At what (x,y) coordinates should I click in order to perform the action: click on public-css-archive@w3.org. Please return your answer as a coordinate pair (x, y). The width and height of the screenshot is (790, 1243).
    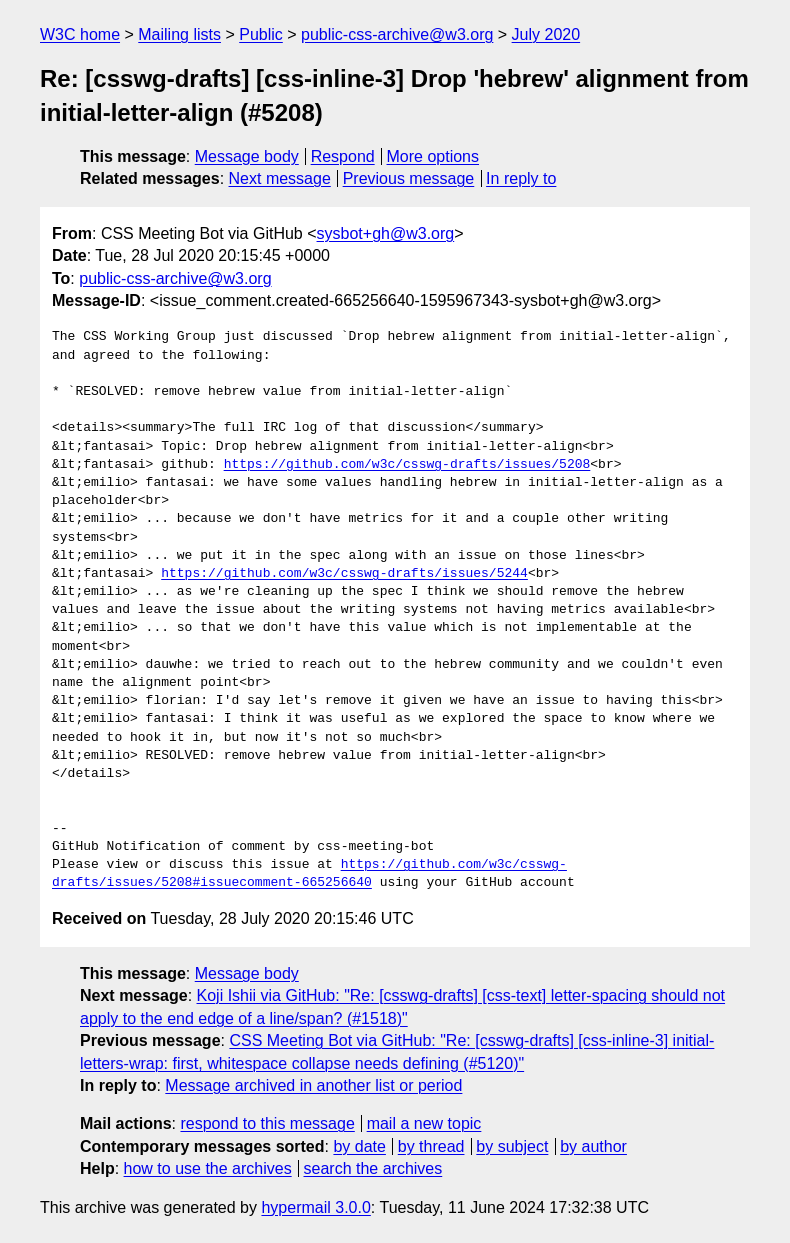
    Looking at the image, I should click on (397, 34).